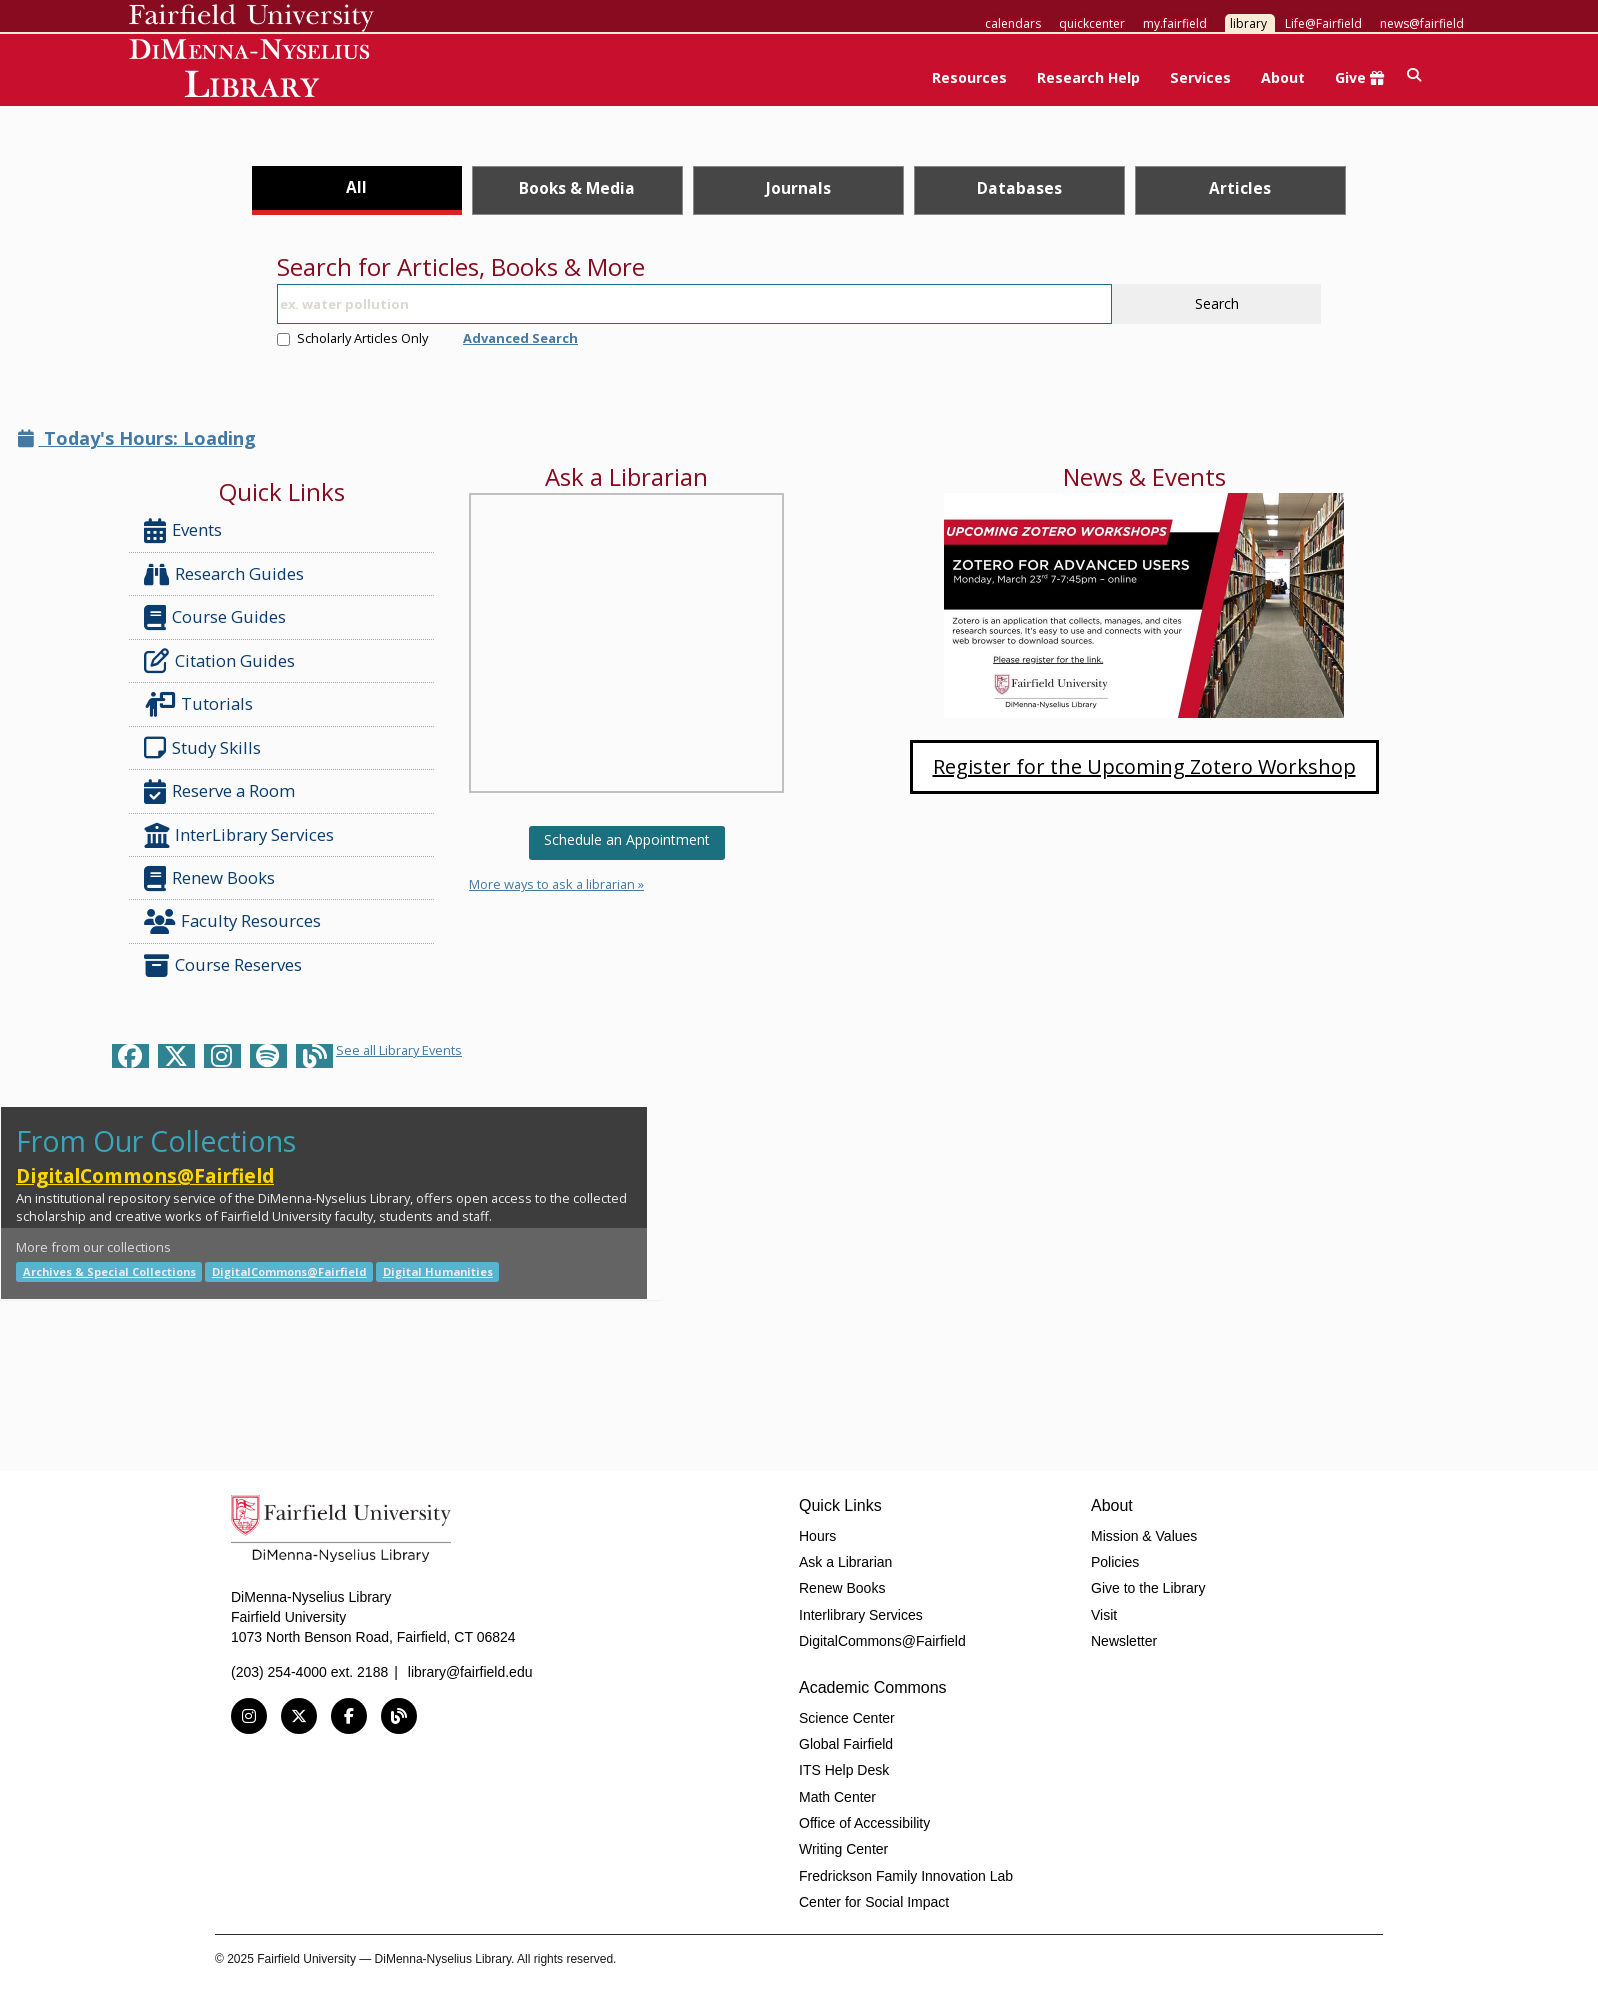  What do you see at coordinates (357, 190) in the screenshot?
I see `[tab]` at bounding box center [357, 190].